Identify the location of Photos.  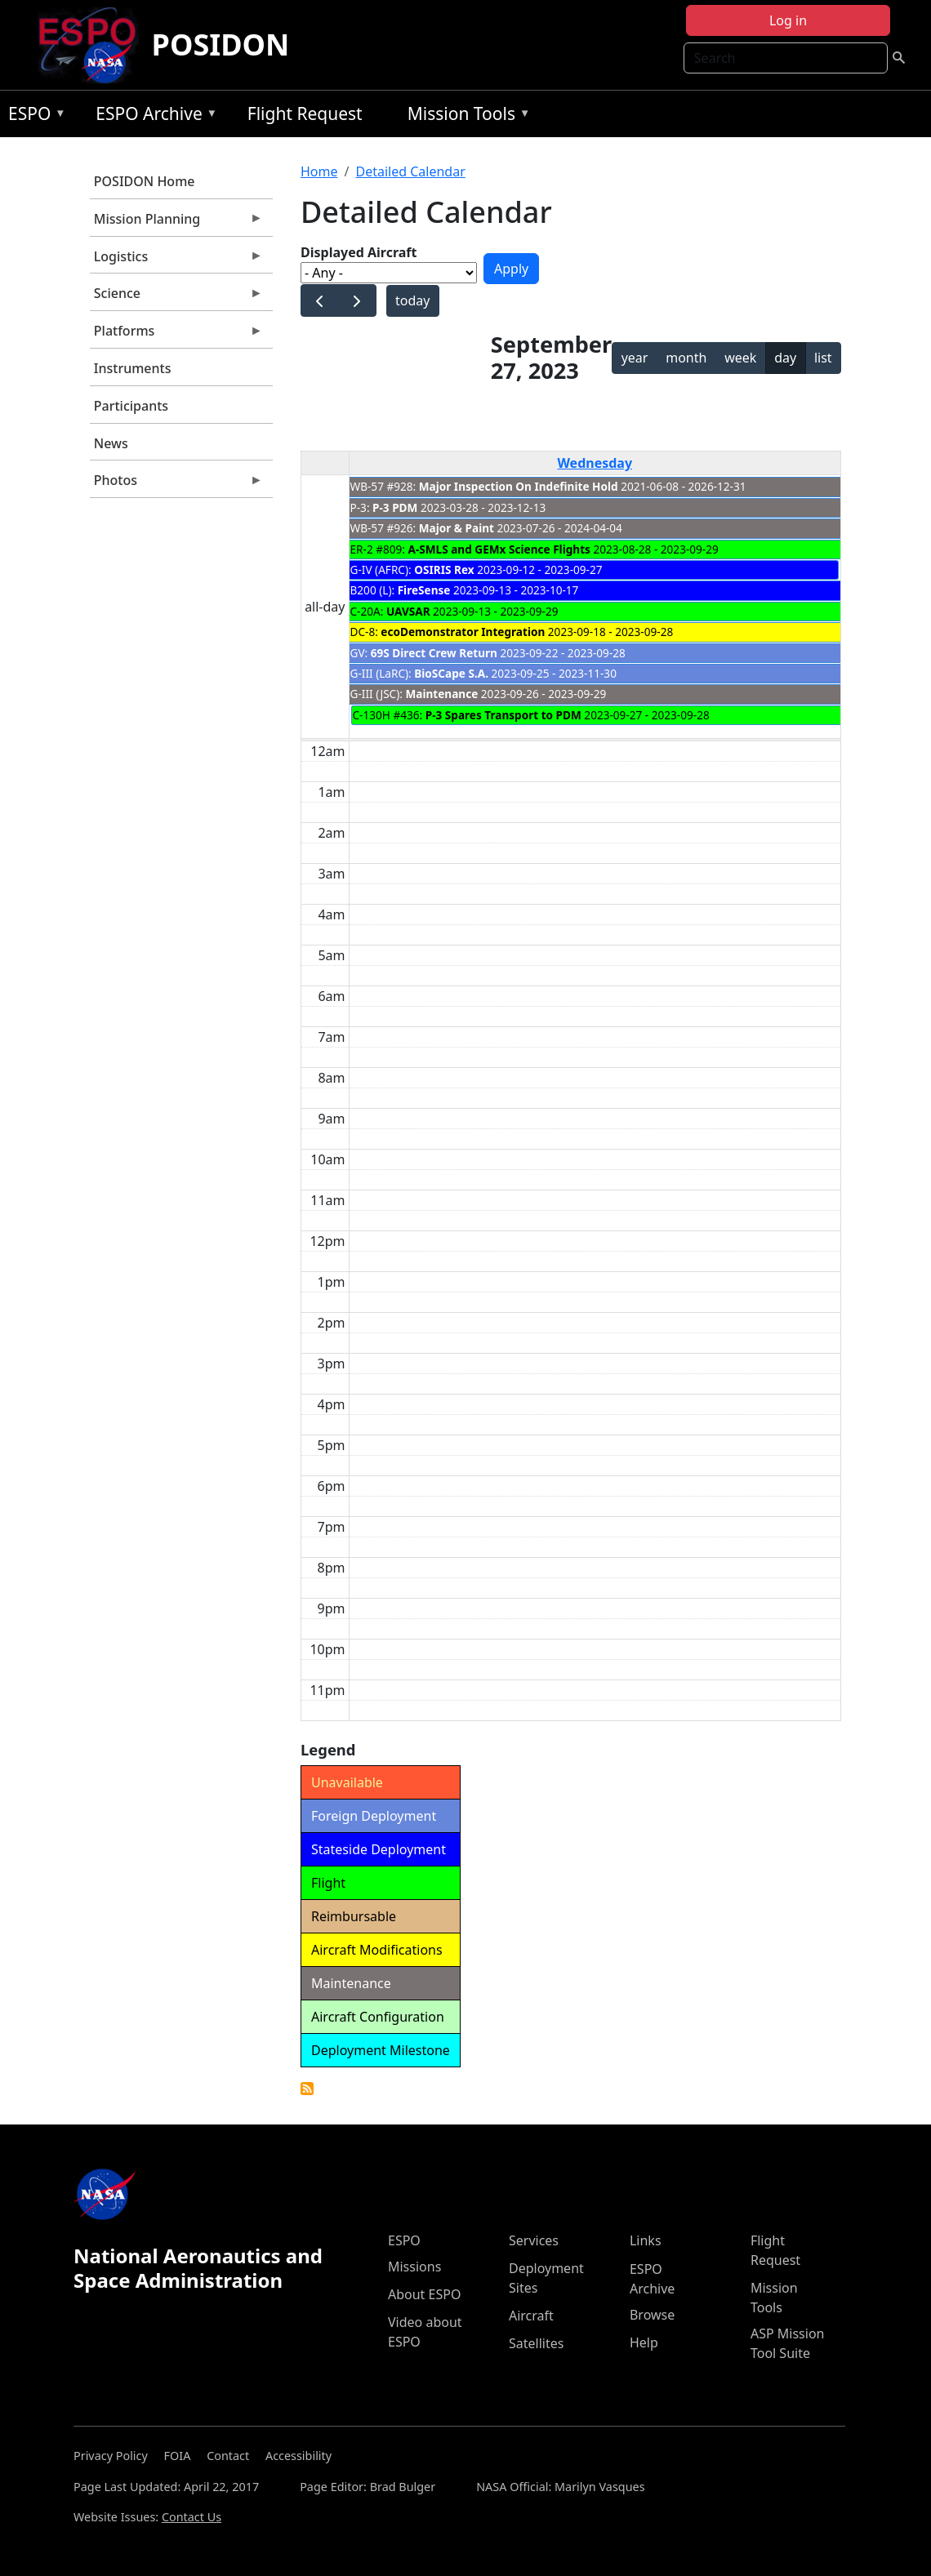
(176, 484).